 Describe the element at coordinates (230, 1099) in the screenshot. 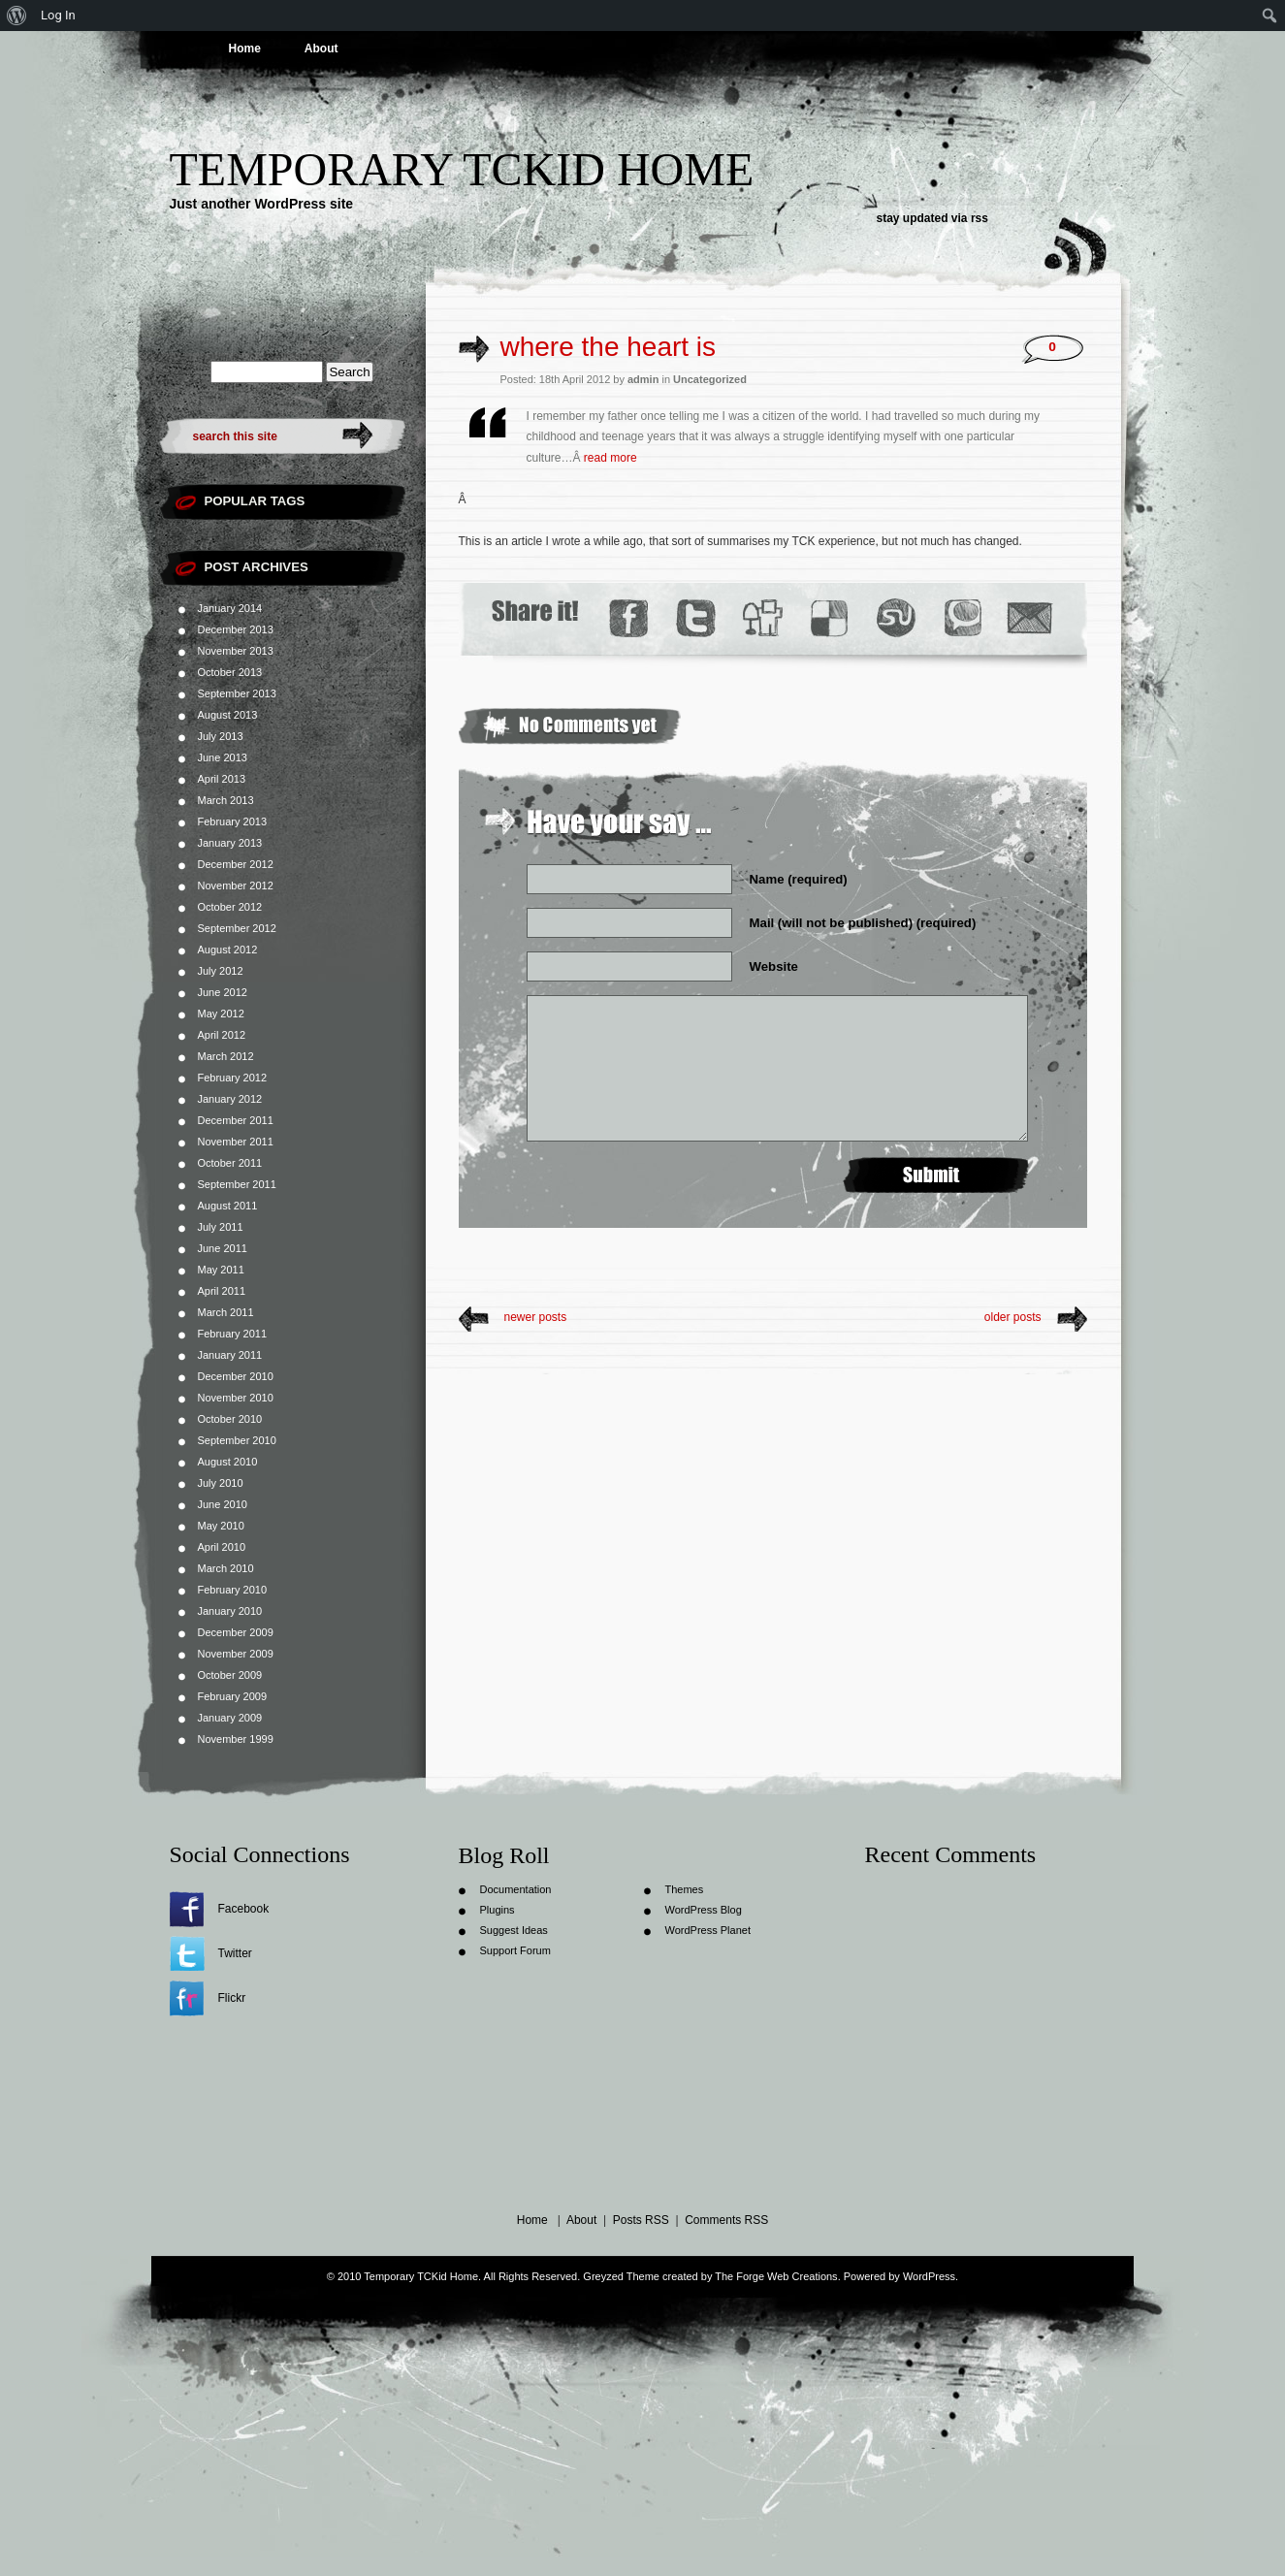

I see `January 2012` at that location.